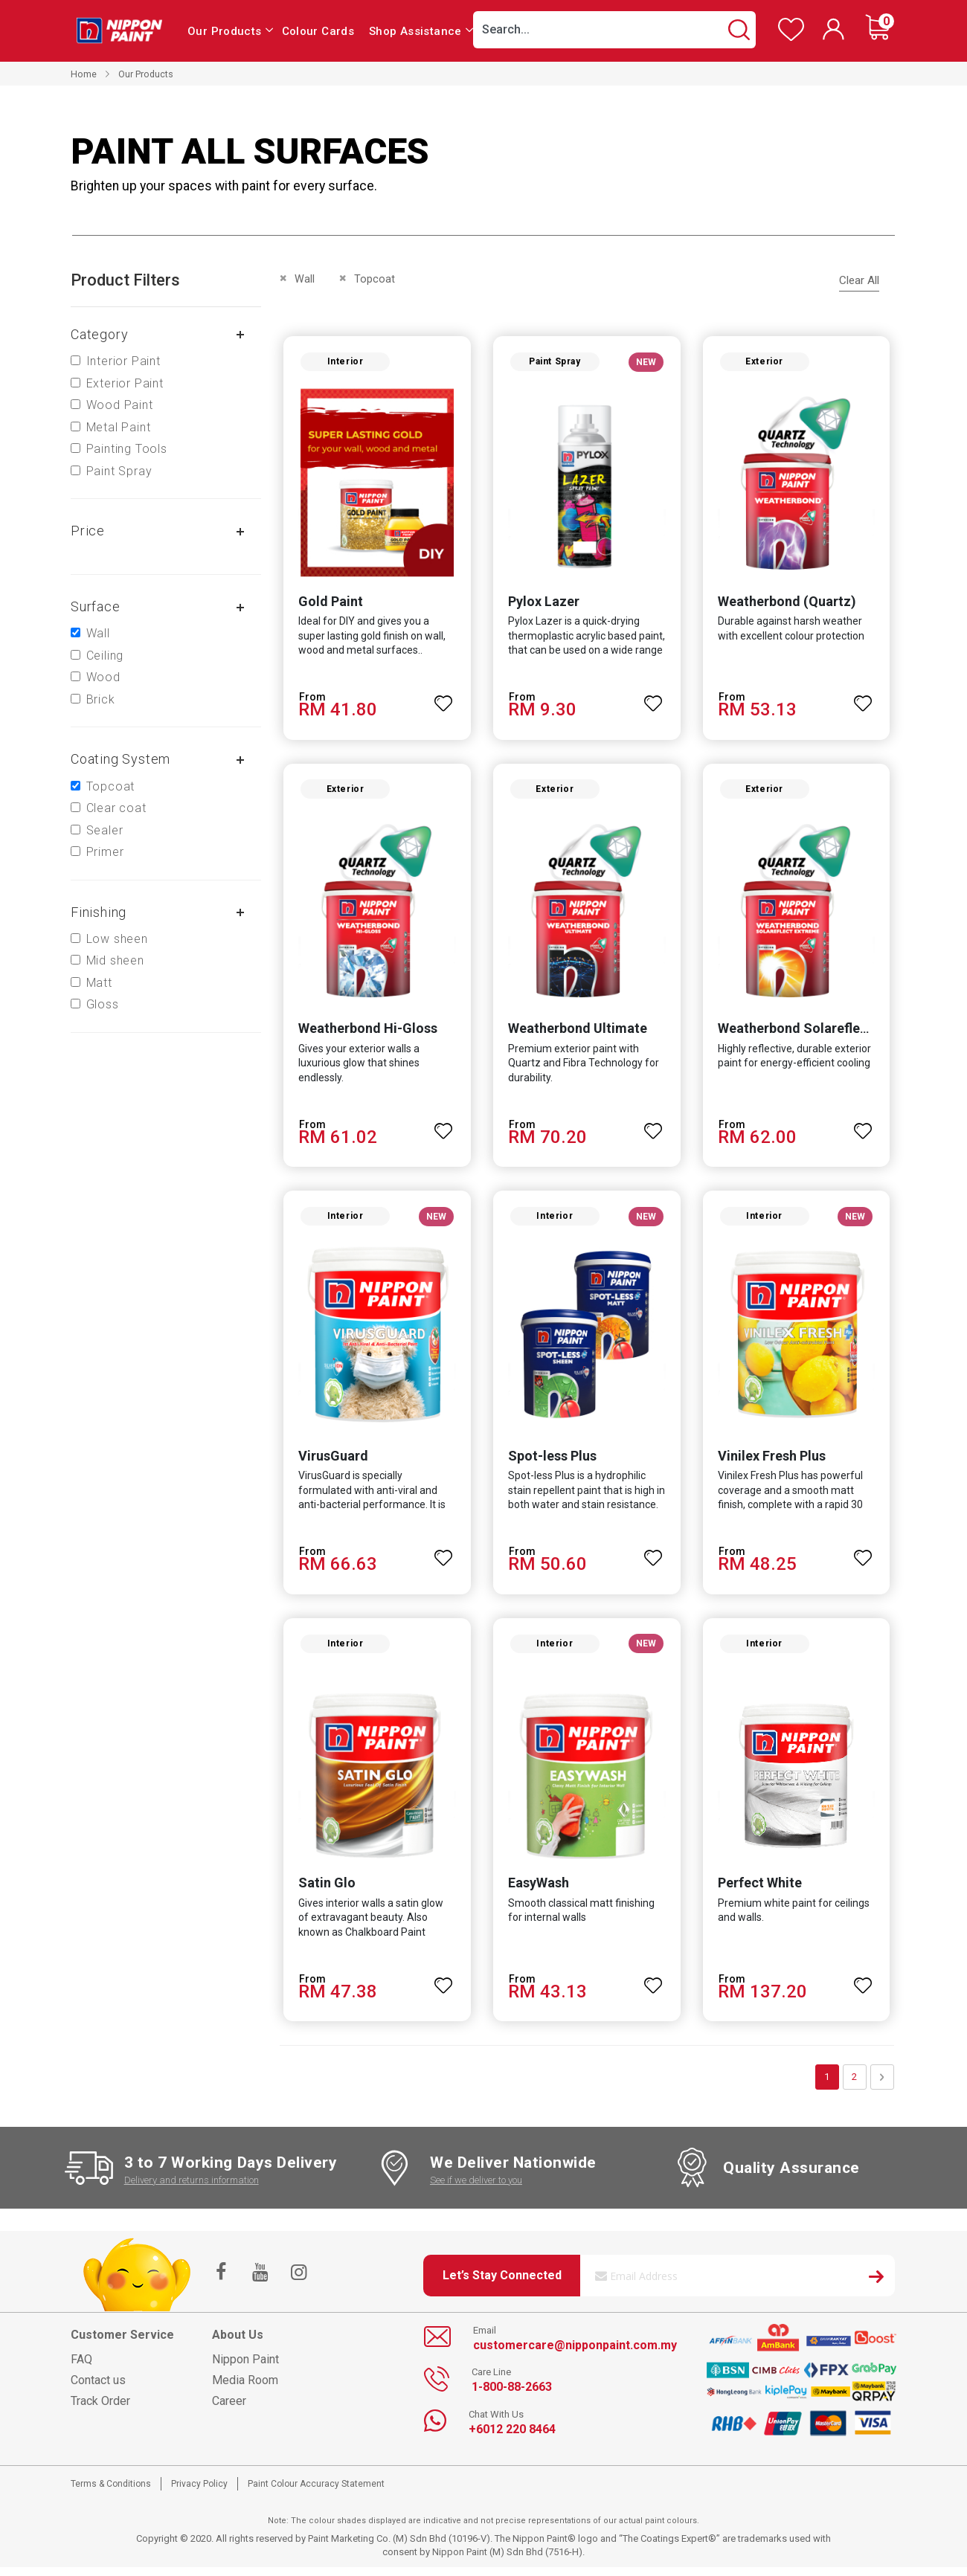 The height and width of the screenshot is (2576, 967). I want to click on [button], so click(443, 699).